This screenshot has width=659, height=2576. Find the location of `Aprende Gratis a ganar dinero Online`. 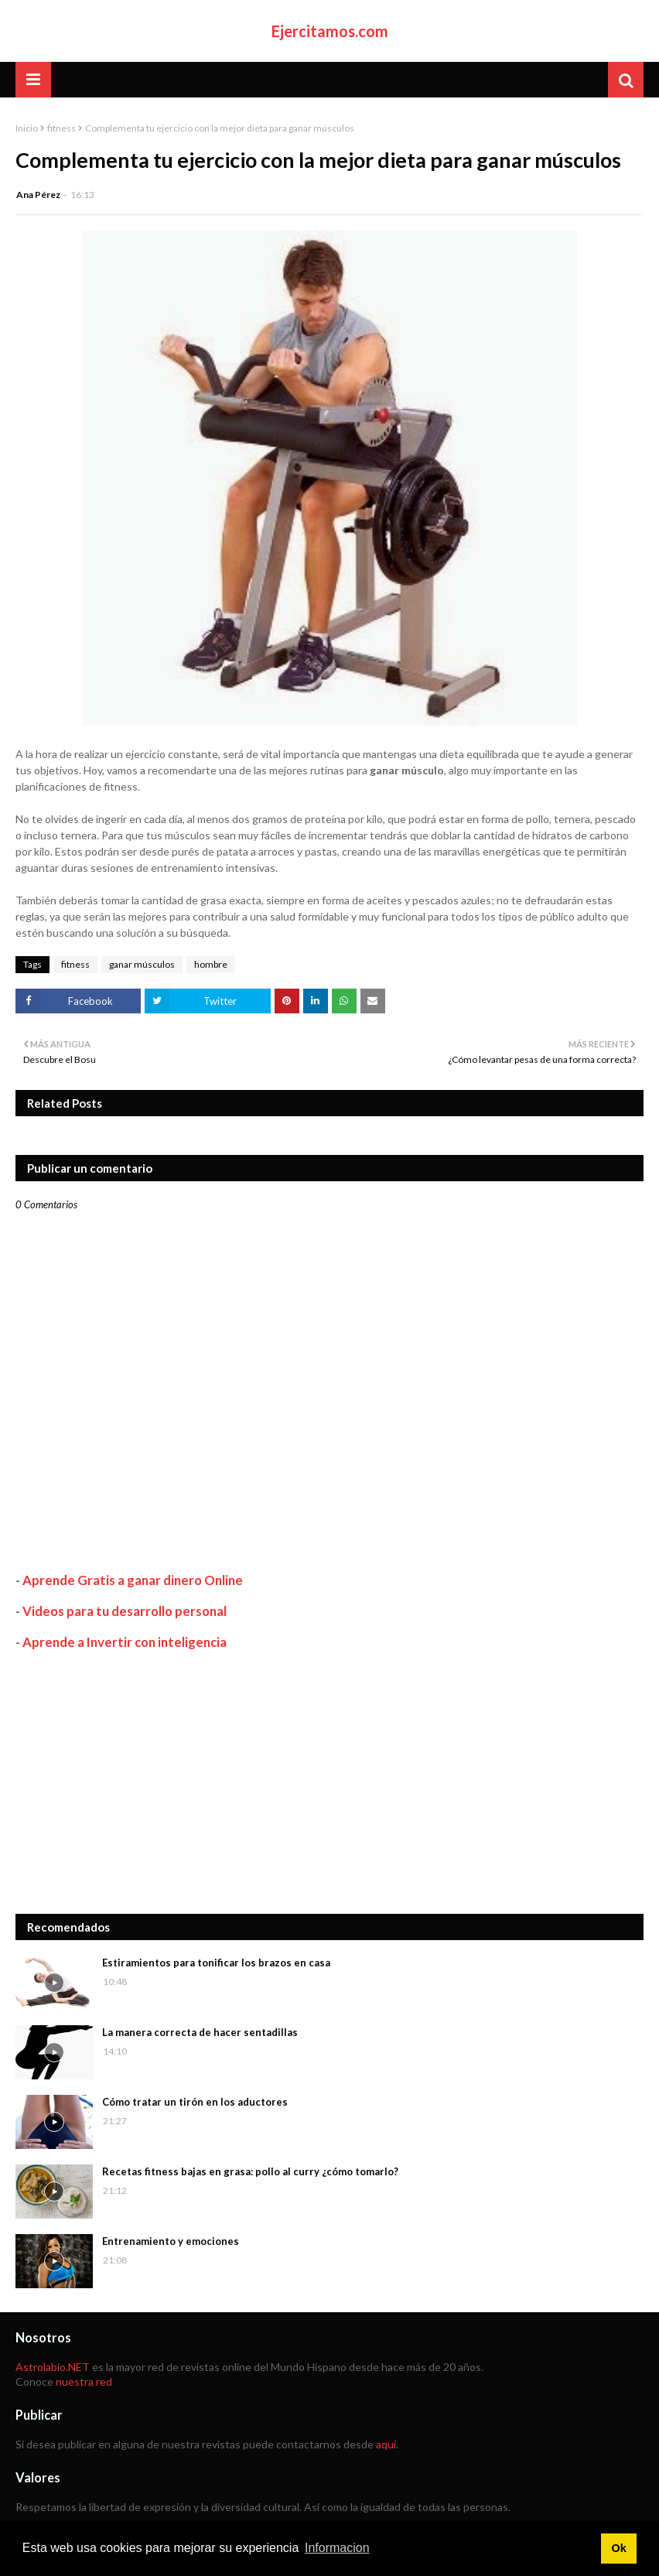

Aprende Gratis a ganar dinero Online is located at coordinates (132, 1580).